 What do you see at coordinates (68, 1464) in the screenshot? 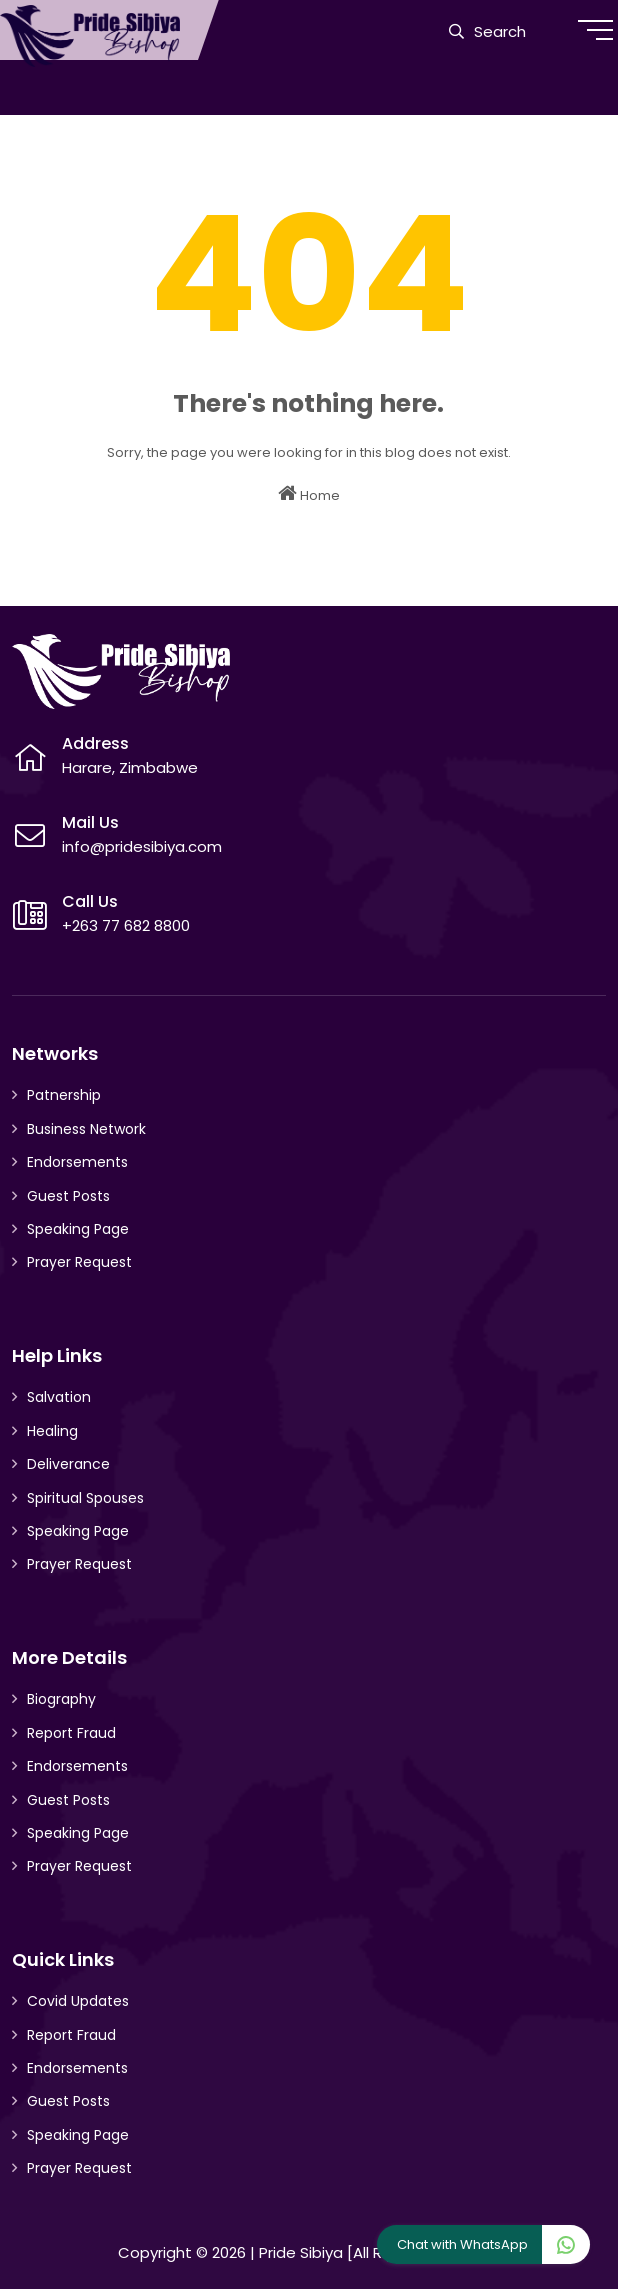
I see `Deliverance` at bounding box center [68, 1464].